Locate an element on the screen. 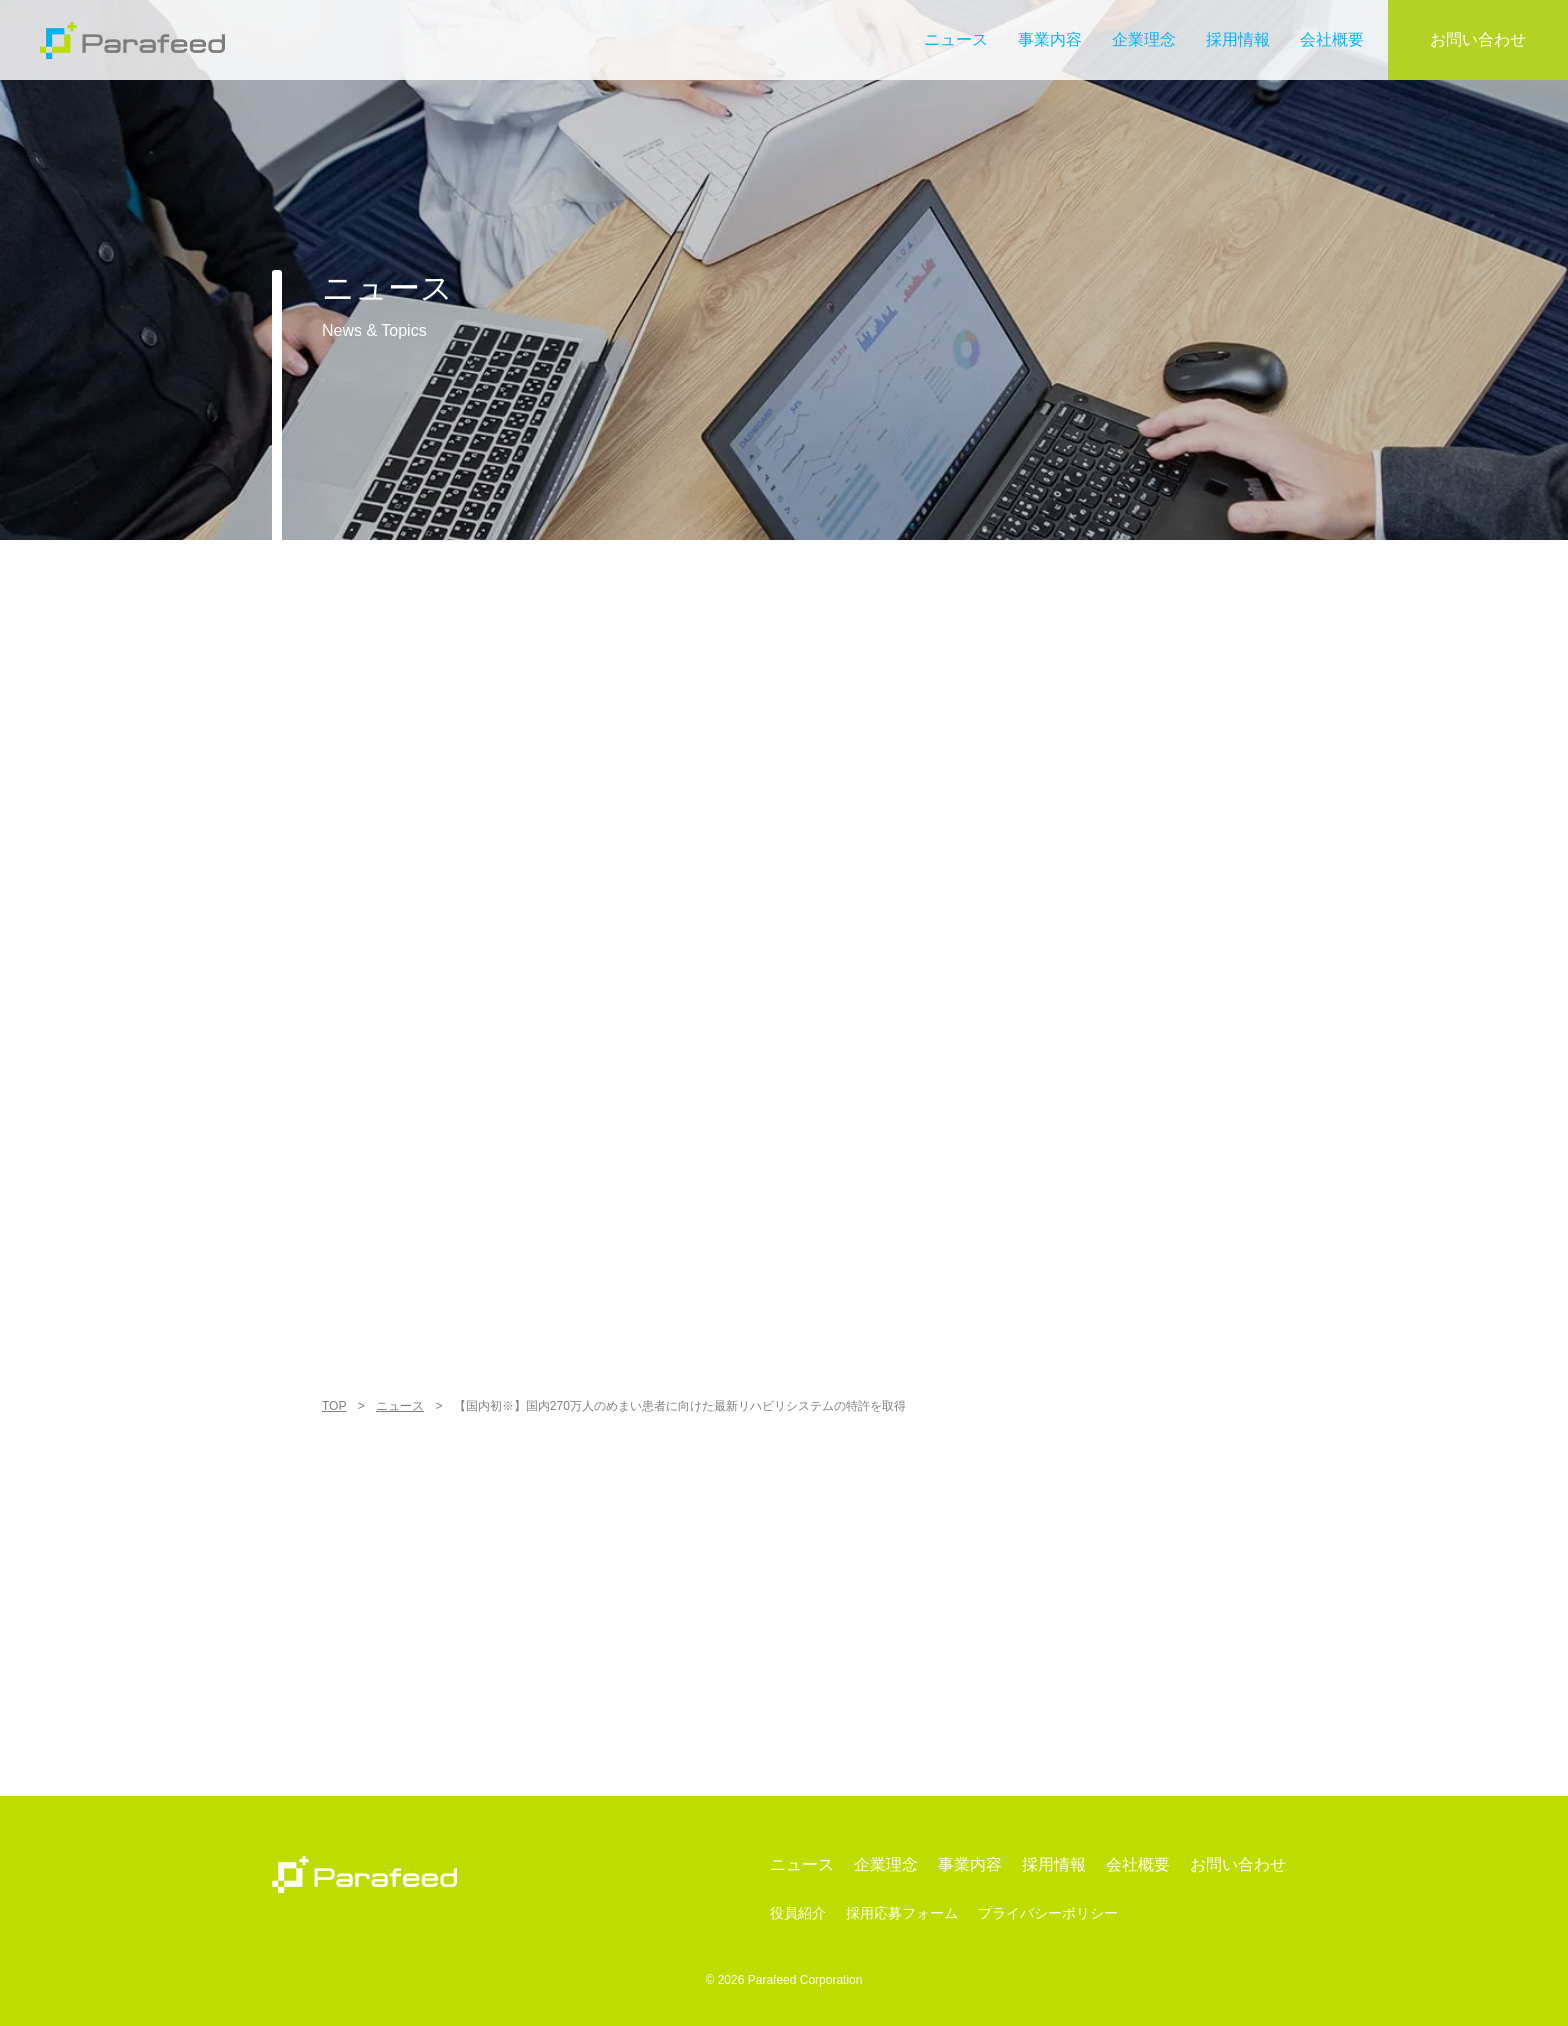  会社概要 is located at coordinates (1332, 39).